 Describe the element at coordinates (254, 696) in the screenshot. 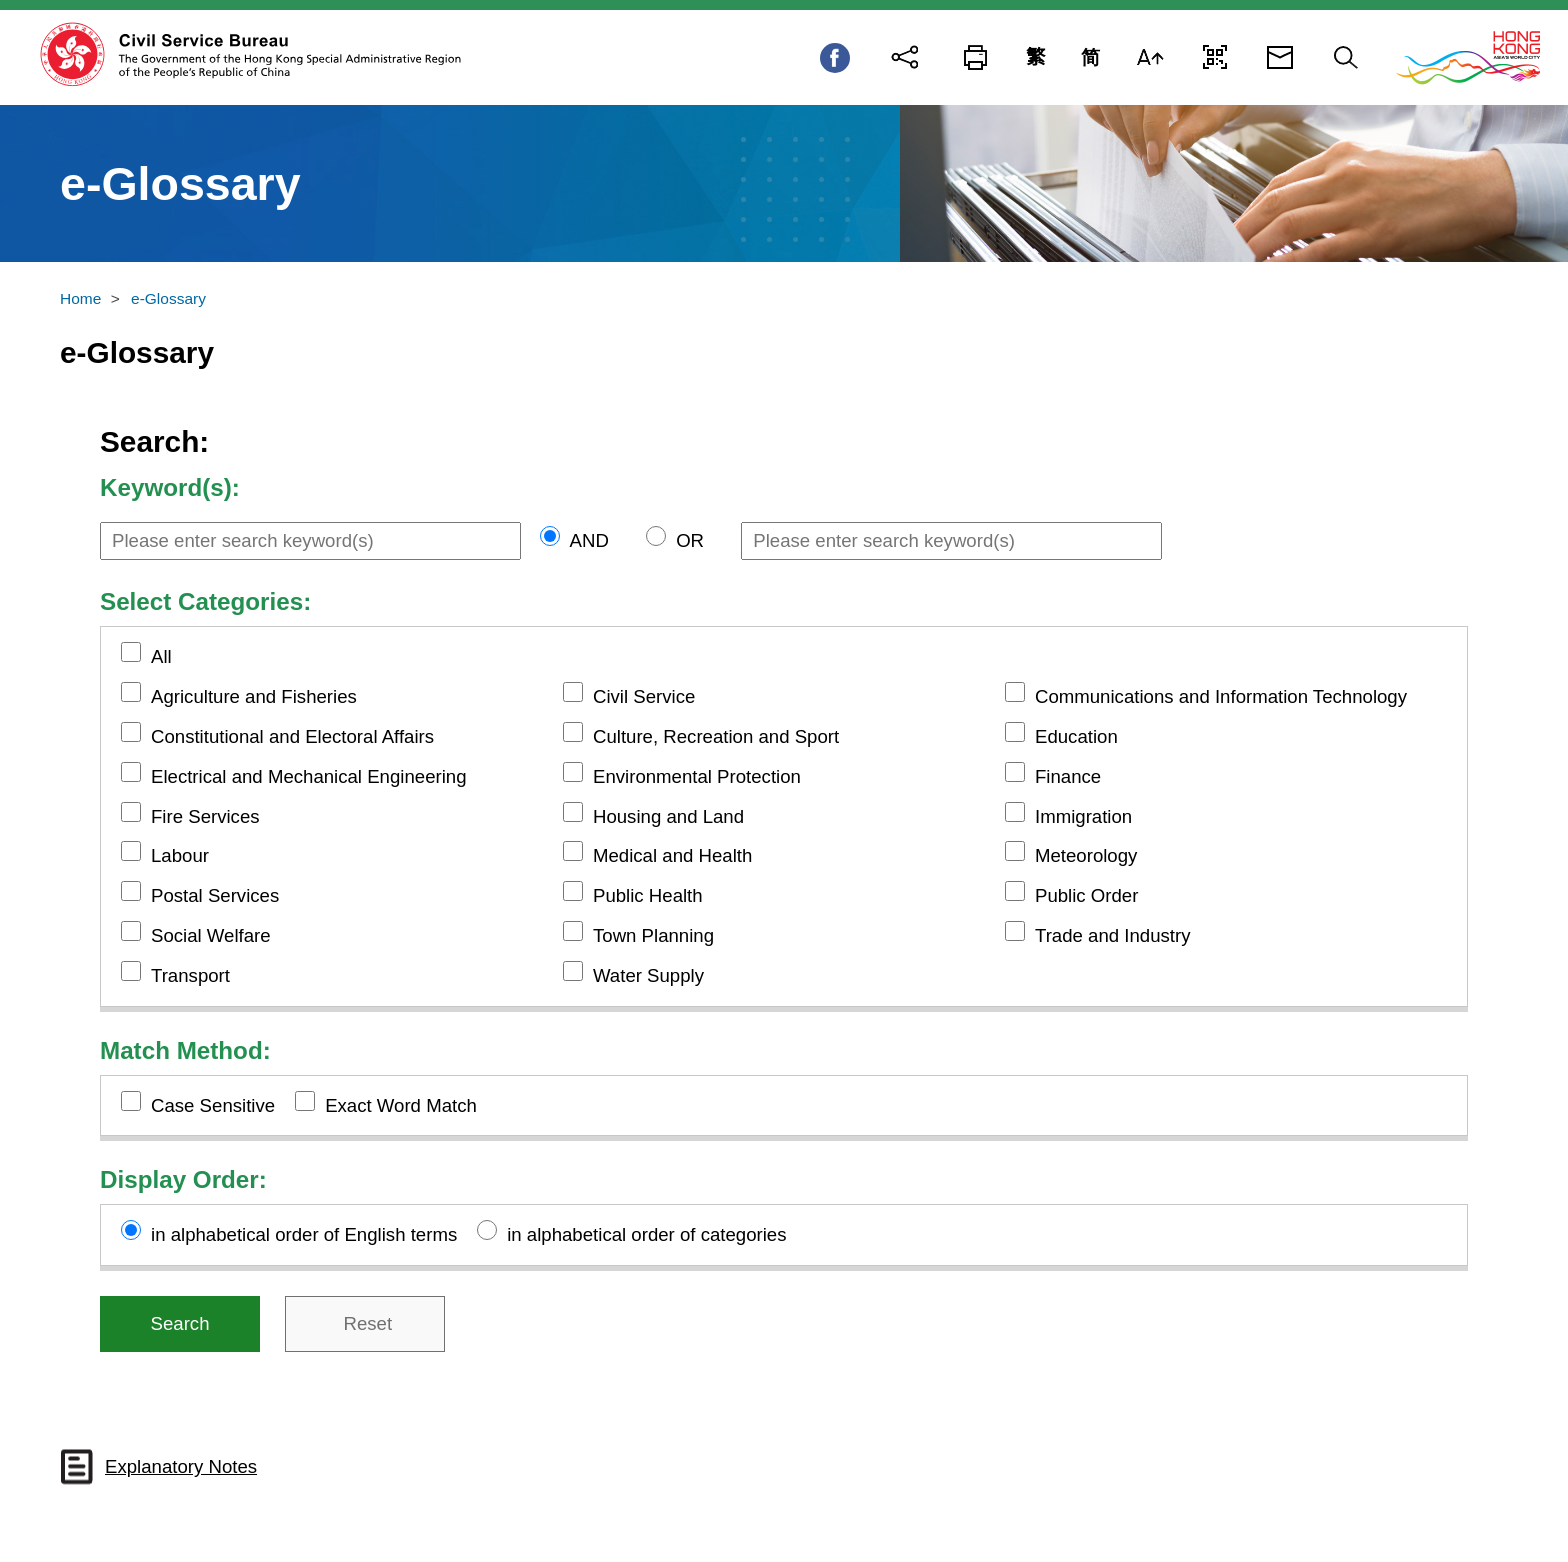

I see `Agriculture and Fisheries` at that location.